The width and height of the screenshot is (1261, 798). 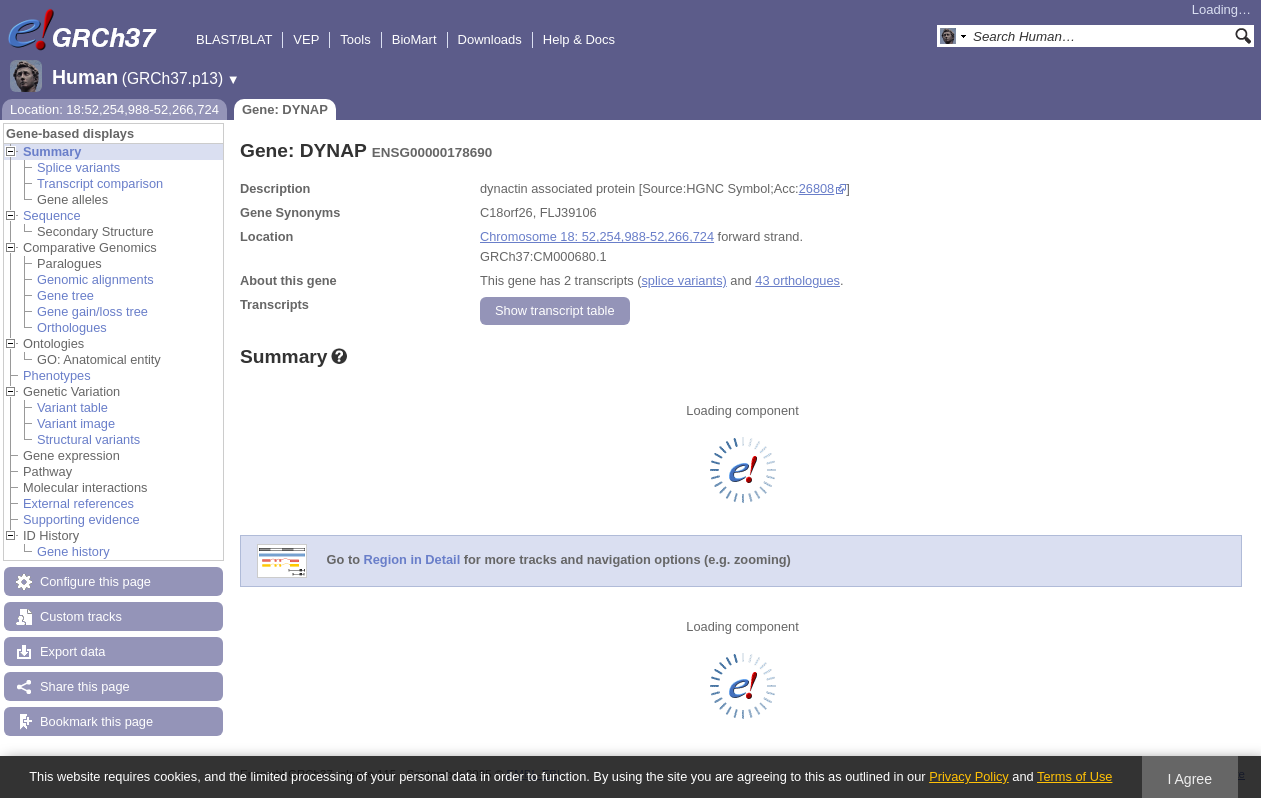 What do you see at coordinates (95, 581) in the screenshot?
I see `Configure this page` at bounding box center [95, 581].